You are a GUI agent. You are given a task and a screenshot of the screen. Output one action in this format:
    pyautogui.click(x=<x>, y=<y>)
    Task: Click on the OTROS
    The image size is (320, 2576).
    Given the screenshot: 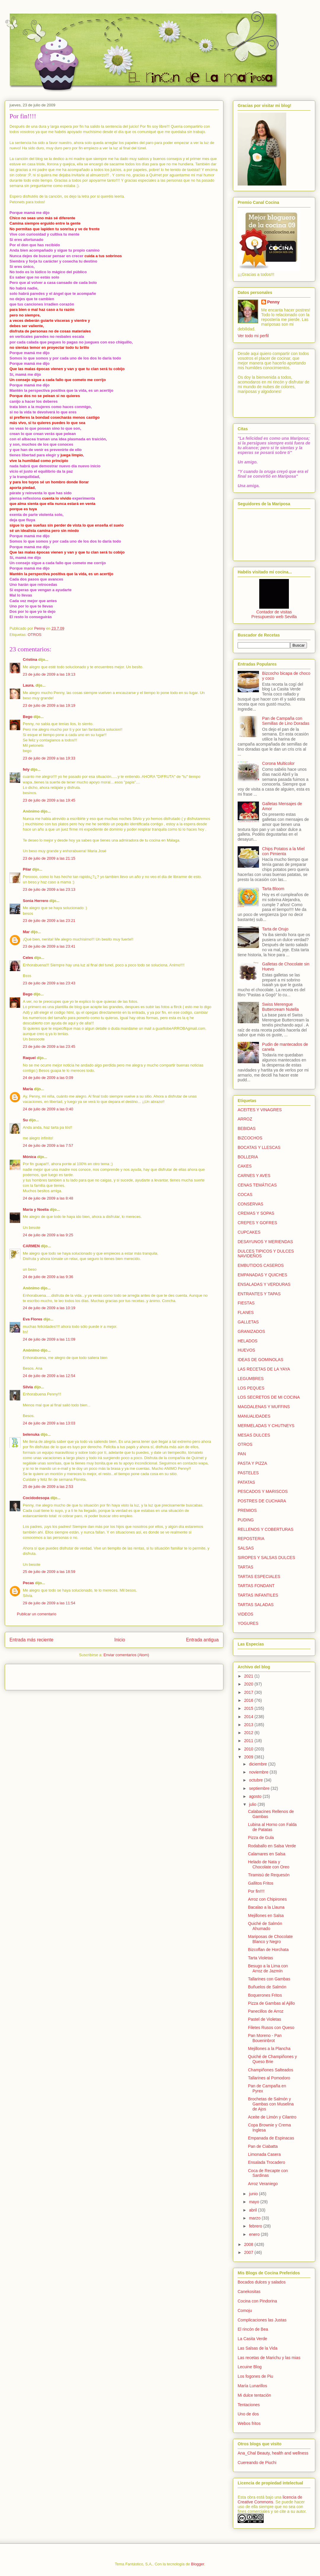 What is the action you would take?
    pyautogui.click(x=34, y=634)
    